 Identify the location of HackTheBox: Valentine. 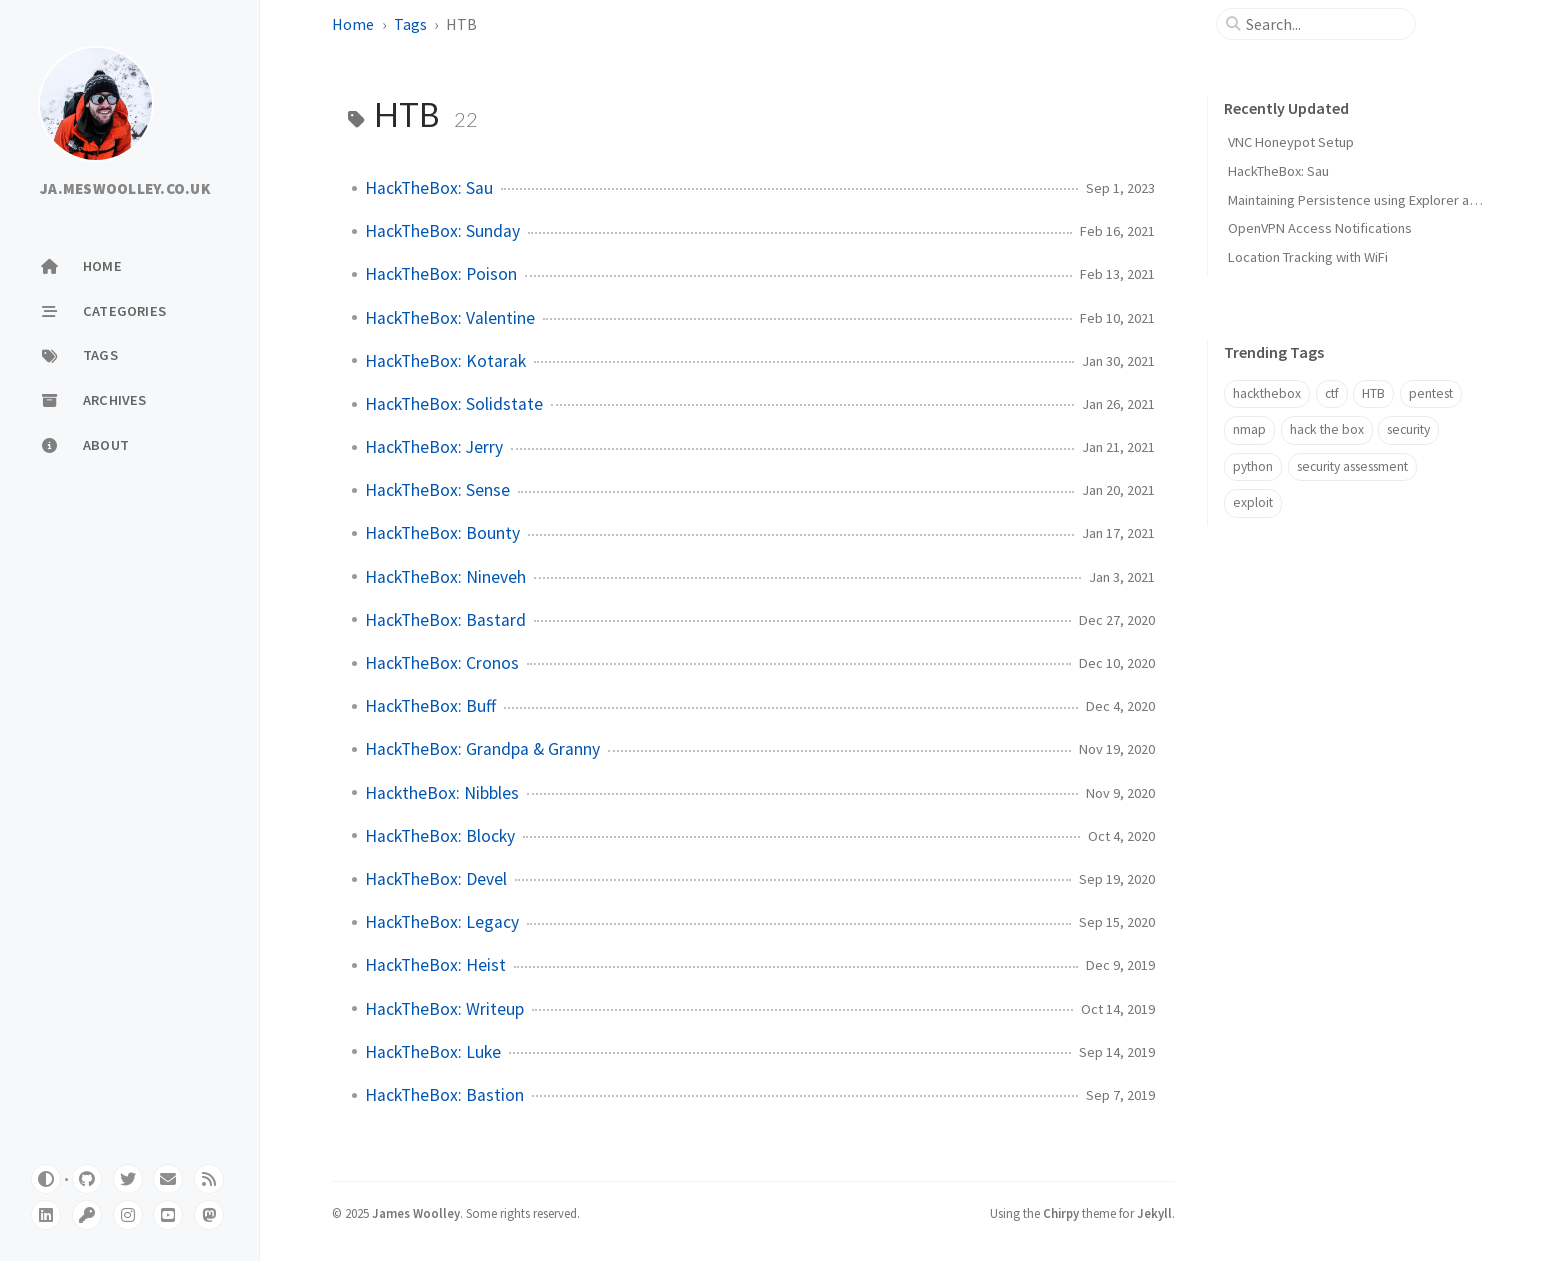
(450, 318).